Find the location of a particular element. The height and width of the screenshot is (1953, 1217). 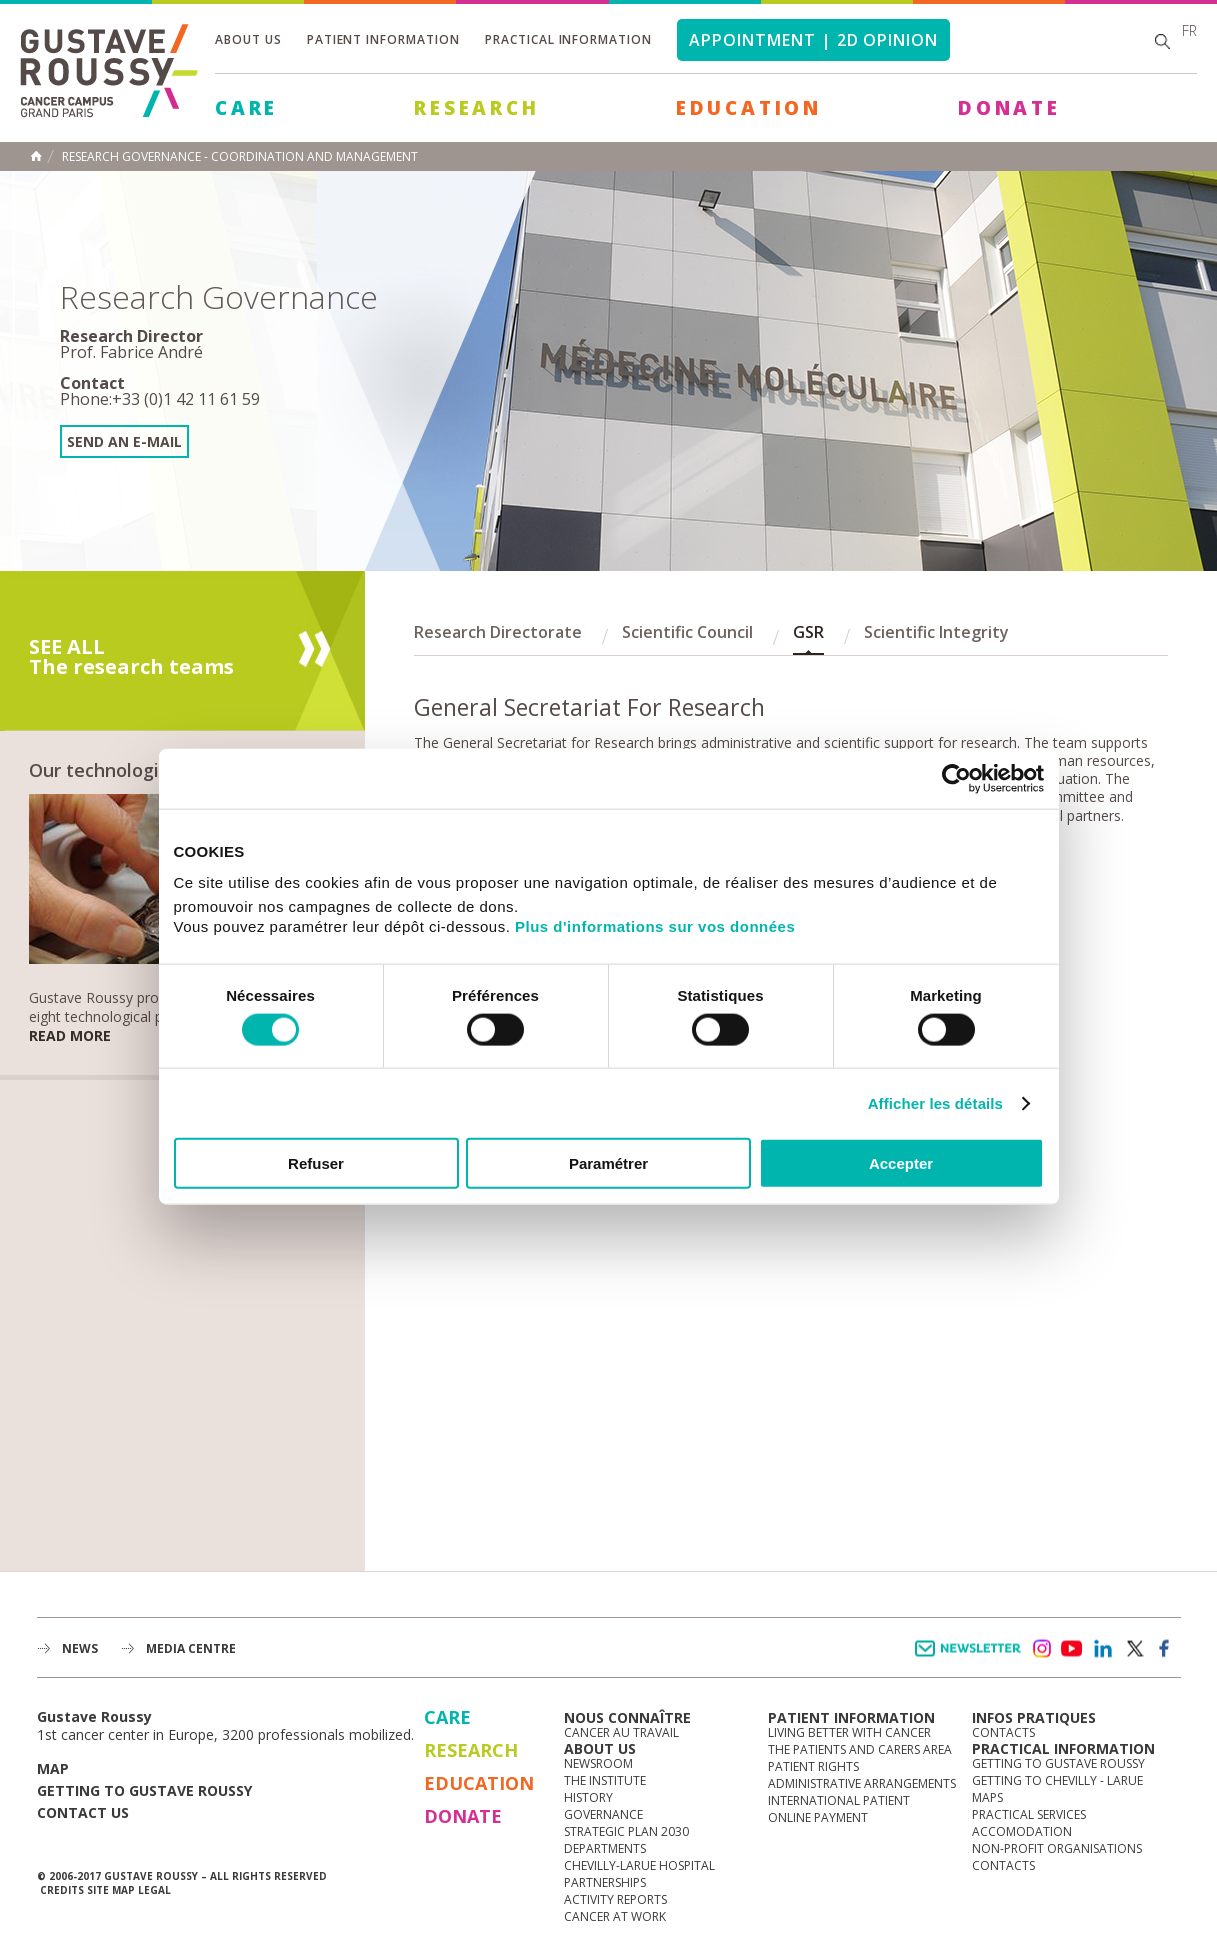

Map is located at coordinates (53, 1768).